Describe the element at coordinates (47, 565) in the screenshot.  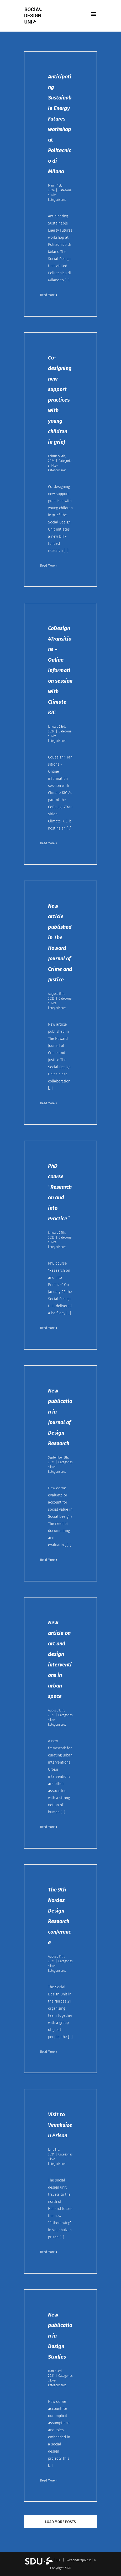
I see `Read More [More on Co-designing new support practices with young children in grief]` at that location.